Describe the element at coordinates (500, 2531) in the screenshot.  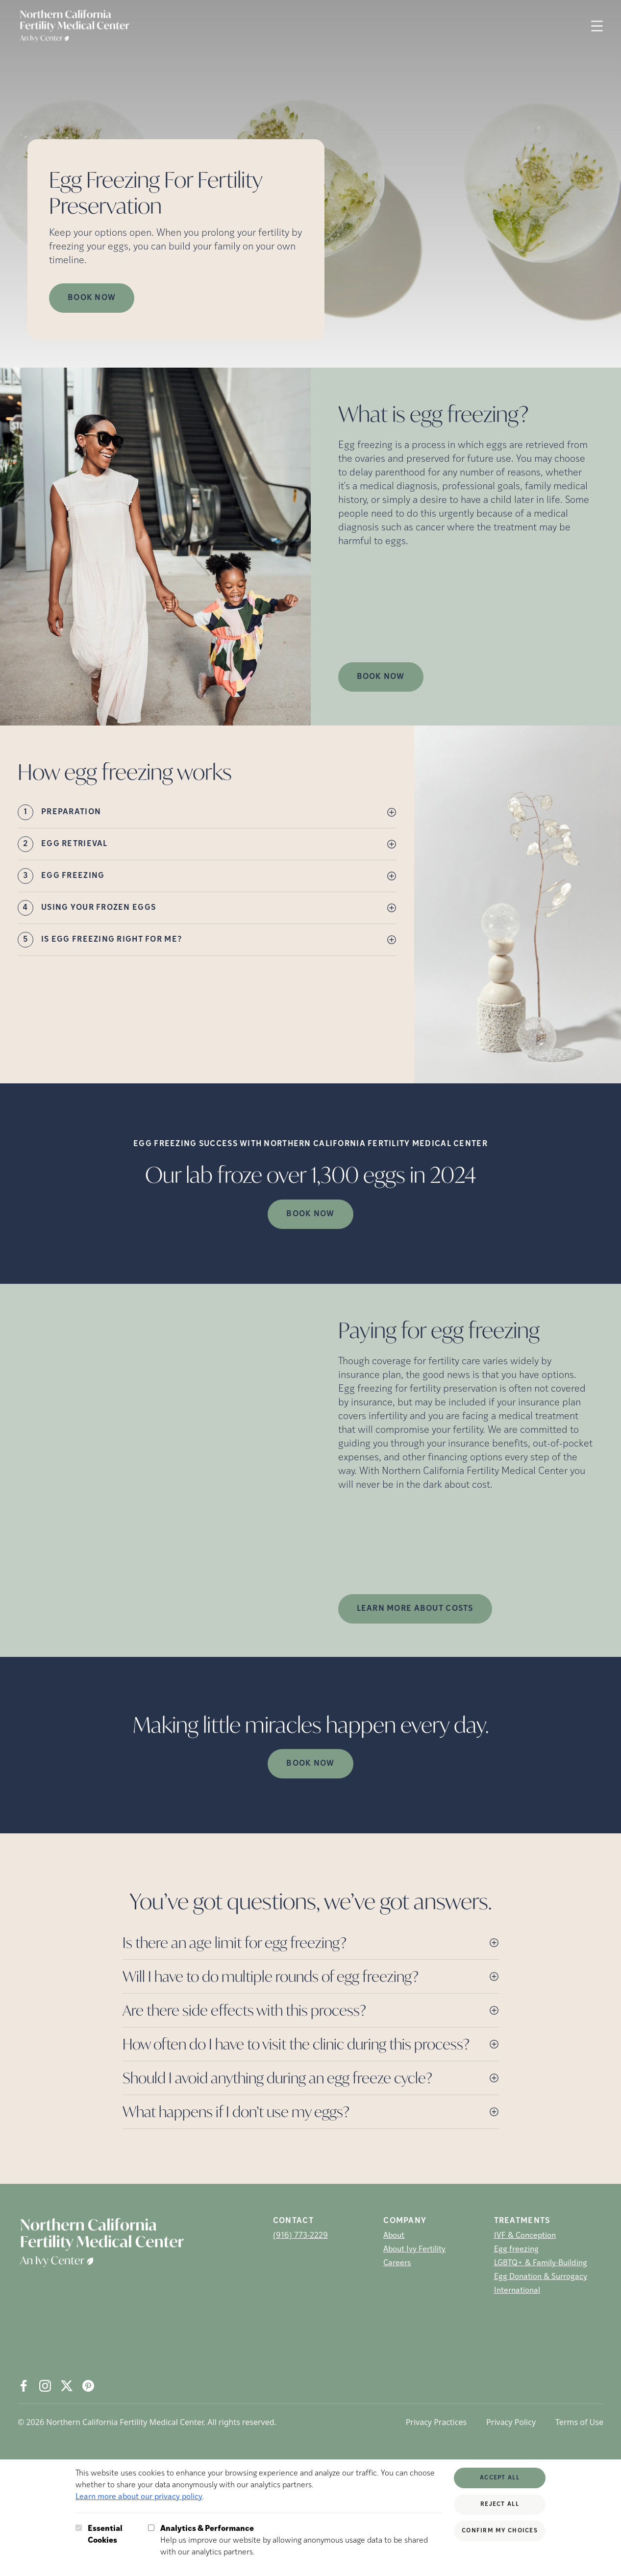
I see `Confirm My Choices` at that location.